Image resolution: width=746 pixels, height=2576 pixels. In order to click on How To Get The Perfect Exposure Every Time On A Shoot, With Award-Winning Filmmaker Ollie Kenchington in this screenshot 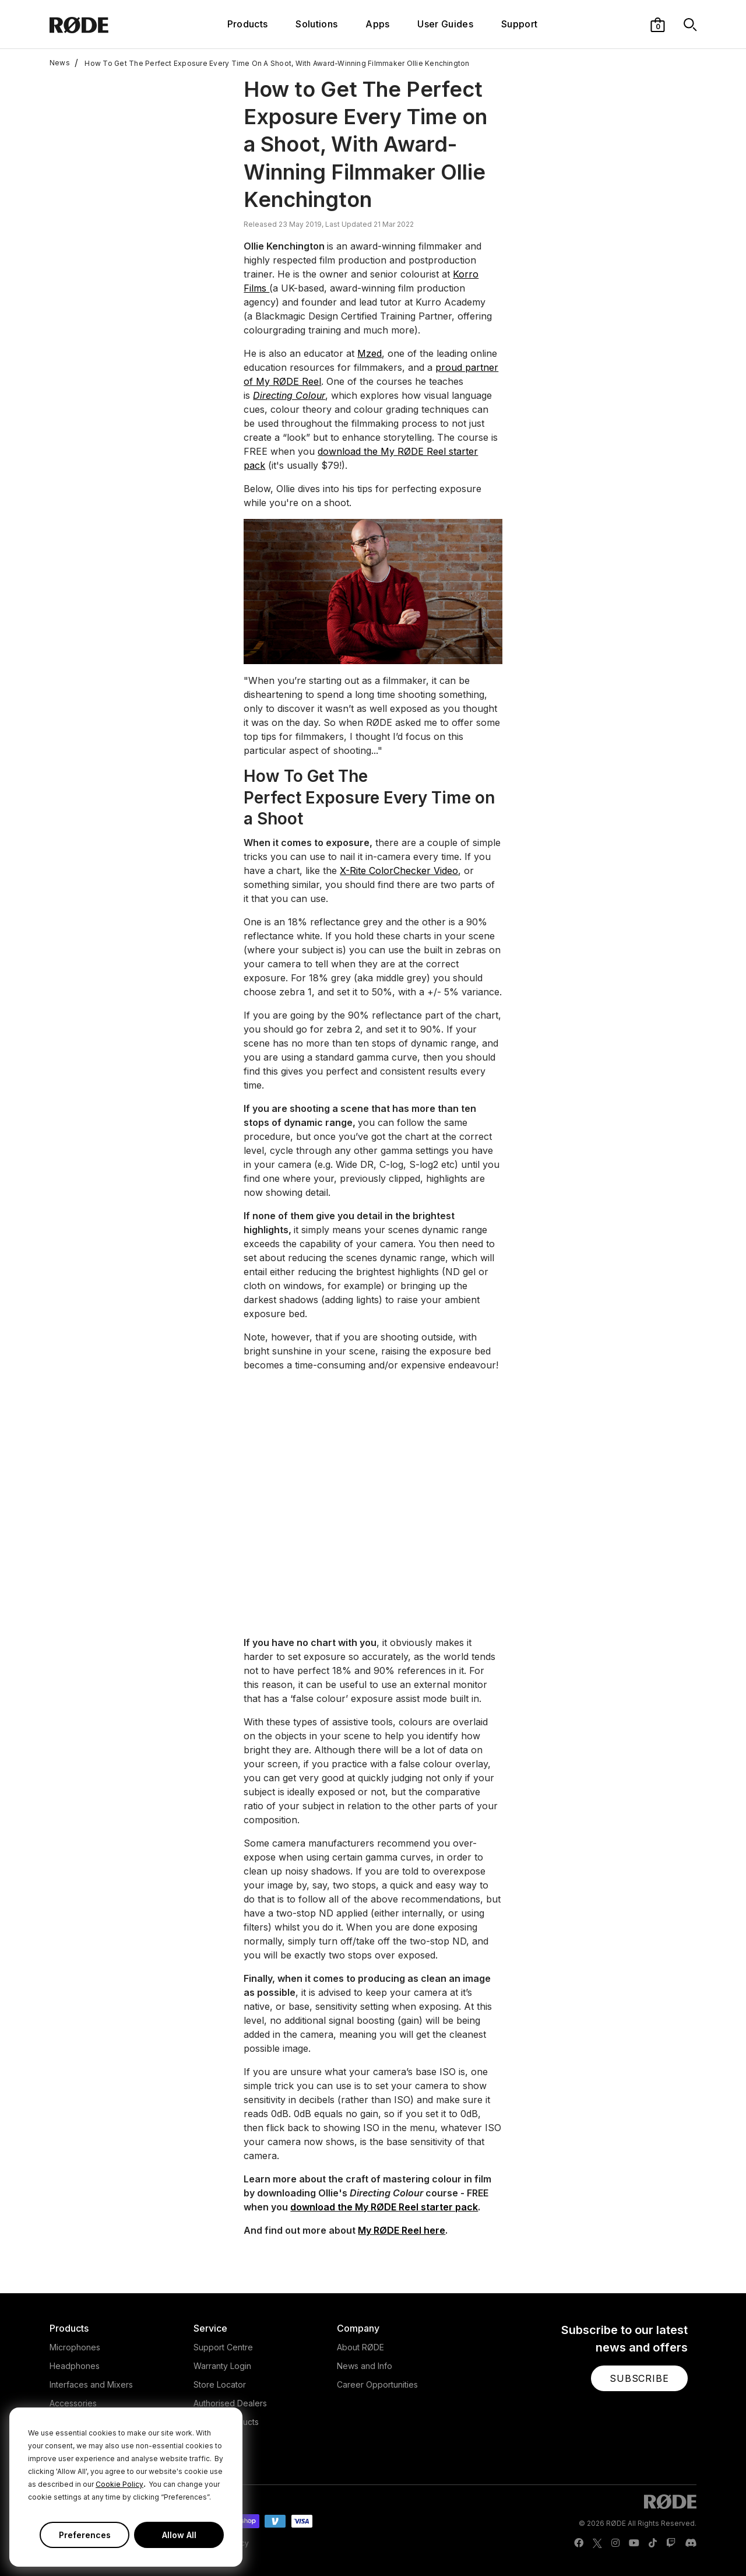, I will do `click(272, 63)`.